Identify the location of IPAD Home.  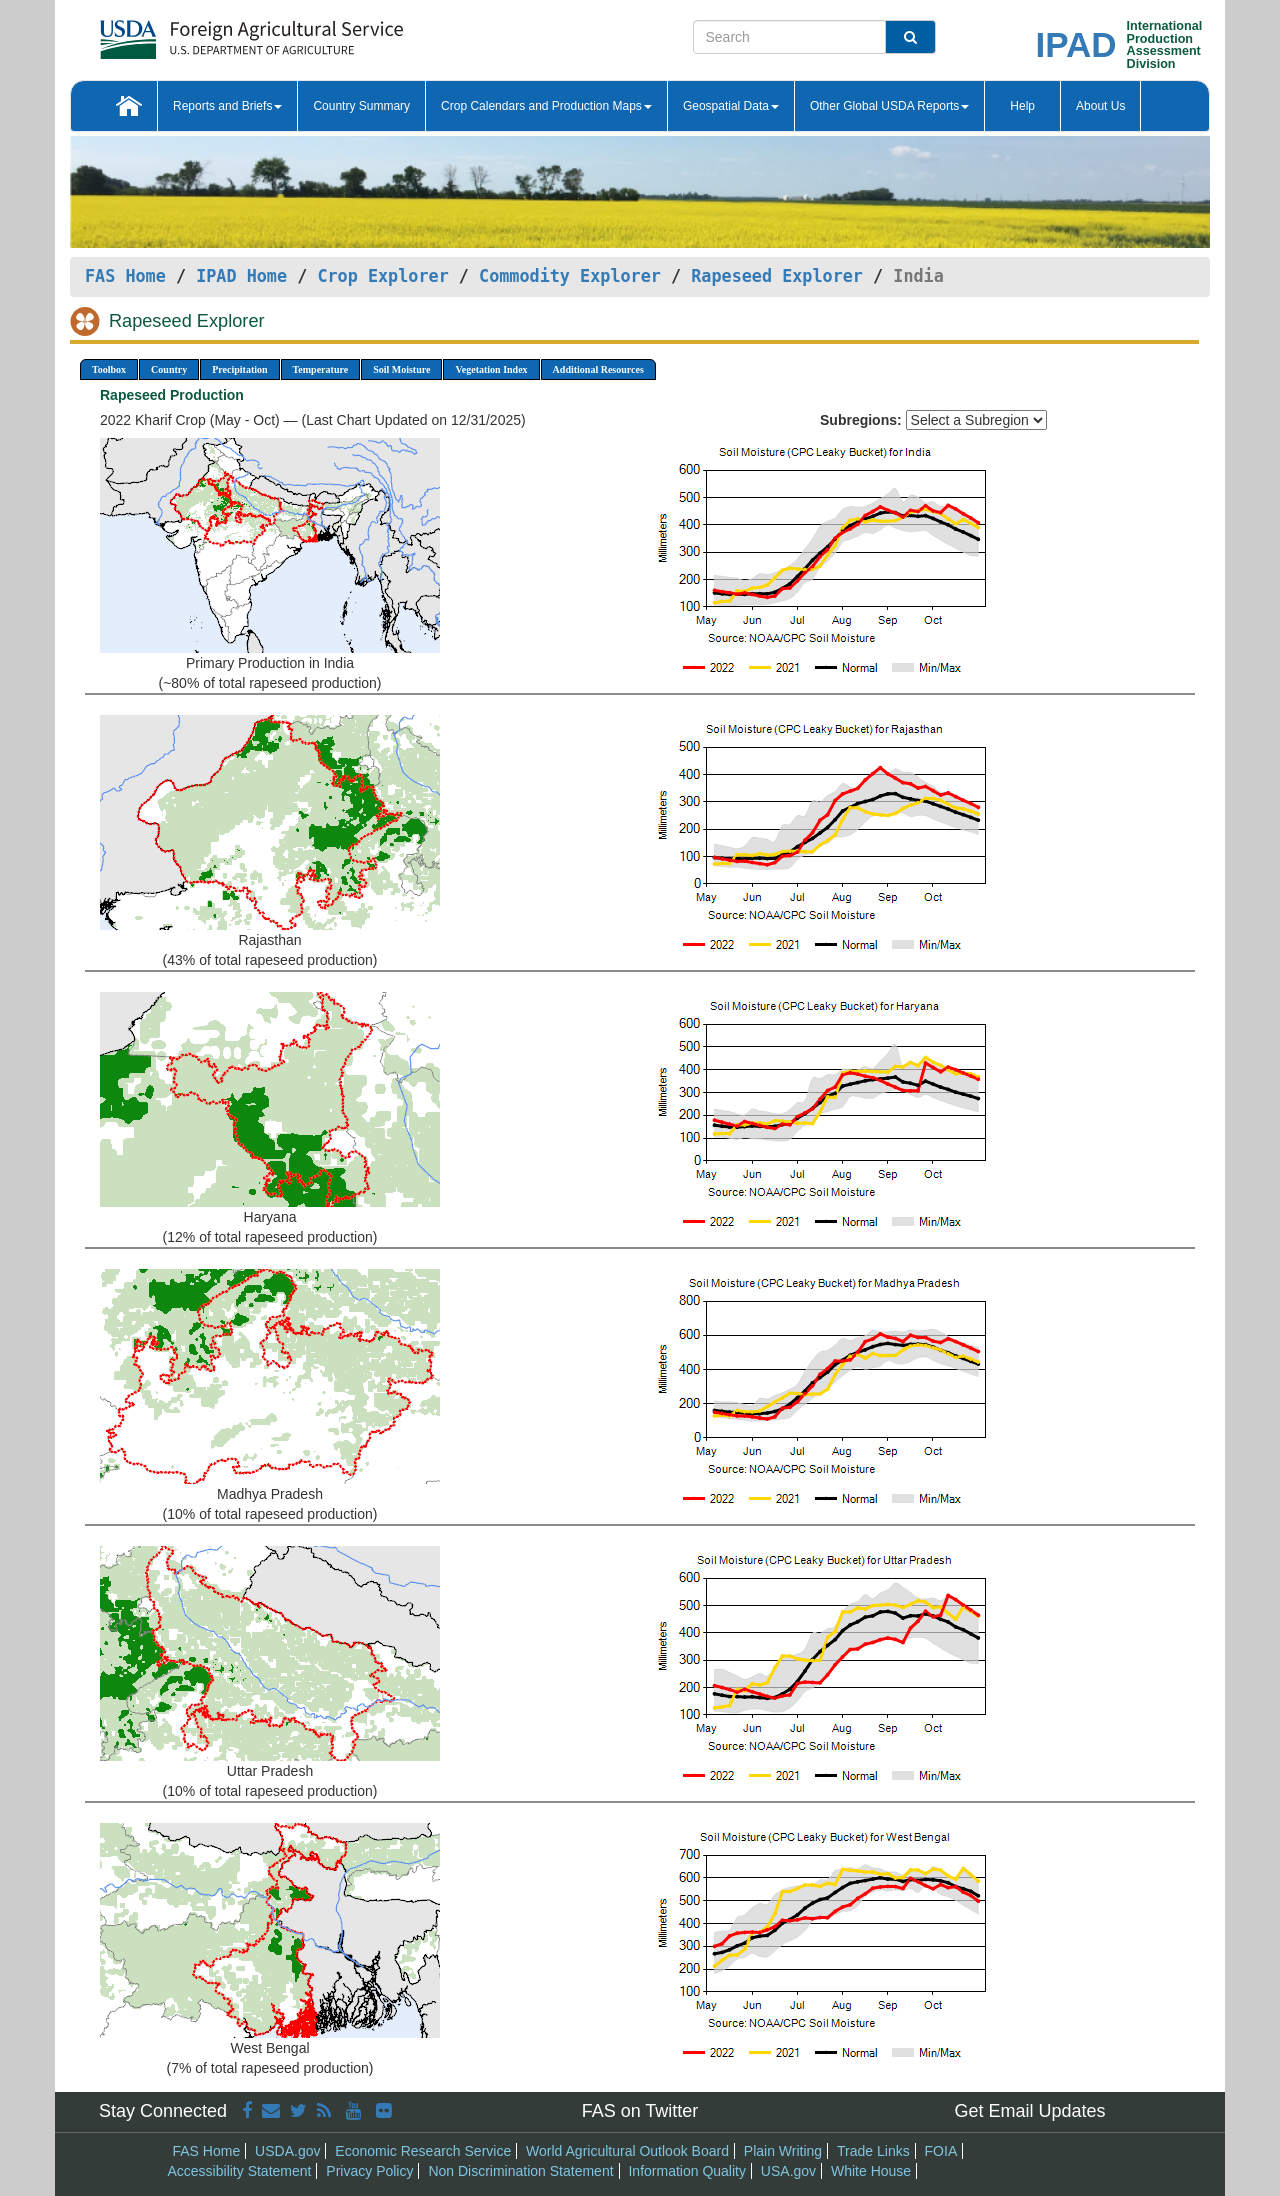
(241, 276).